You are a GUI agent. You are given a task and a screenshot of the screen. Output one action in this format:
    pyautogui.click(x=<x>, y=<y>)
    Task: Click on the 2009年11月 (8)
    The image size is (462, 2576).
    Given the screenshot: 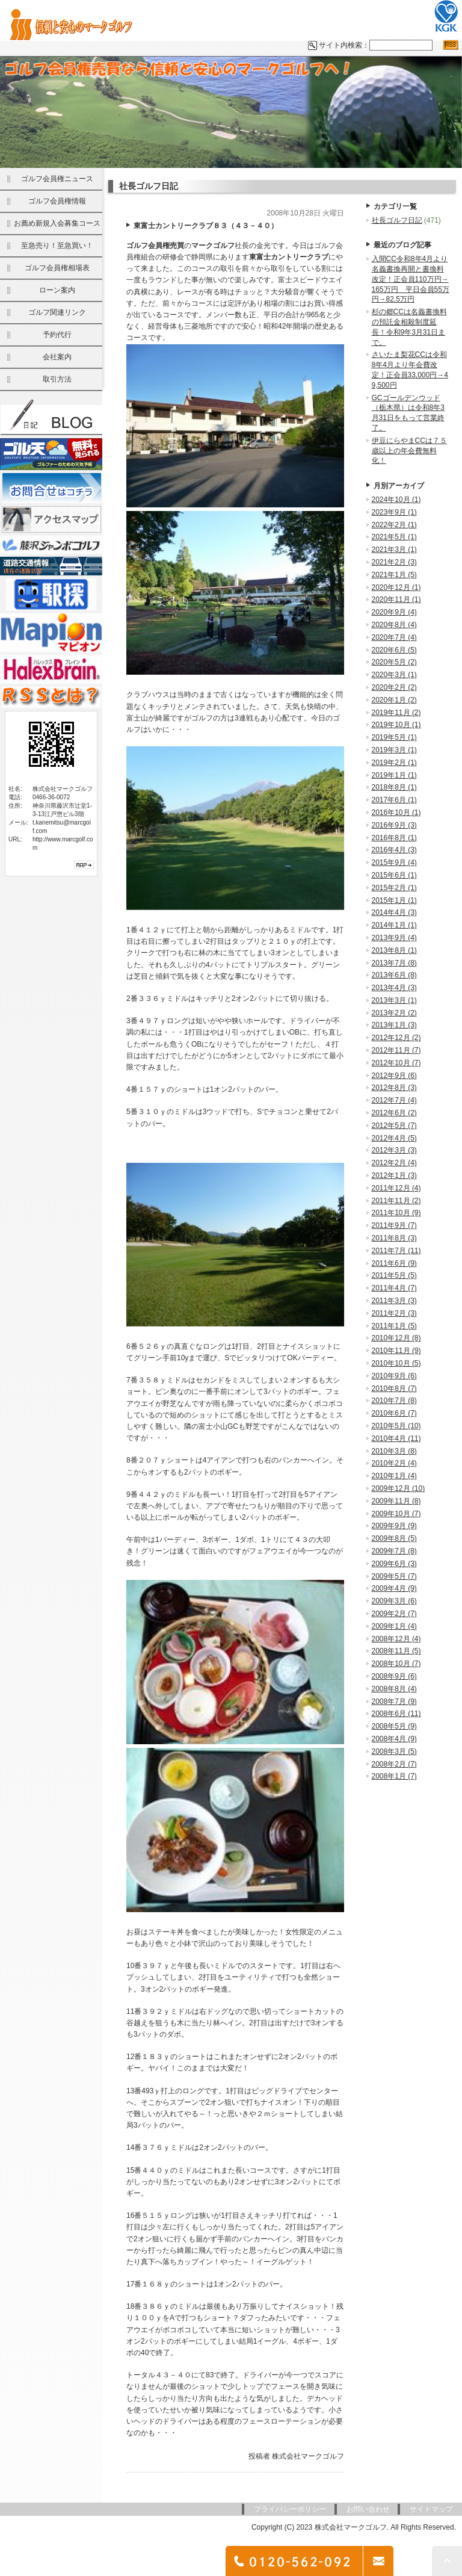 What is the action you would take?
    pyautogui.click(x=396, y=1502)
    